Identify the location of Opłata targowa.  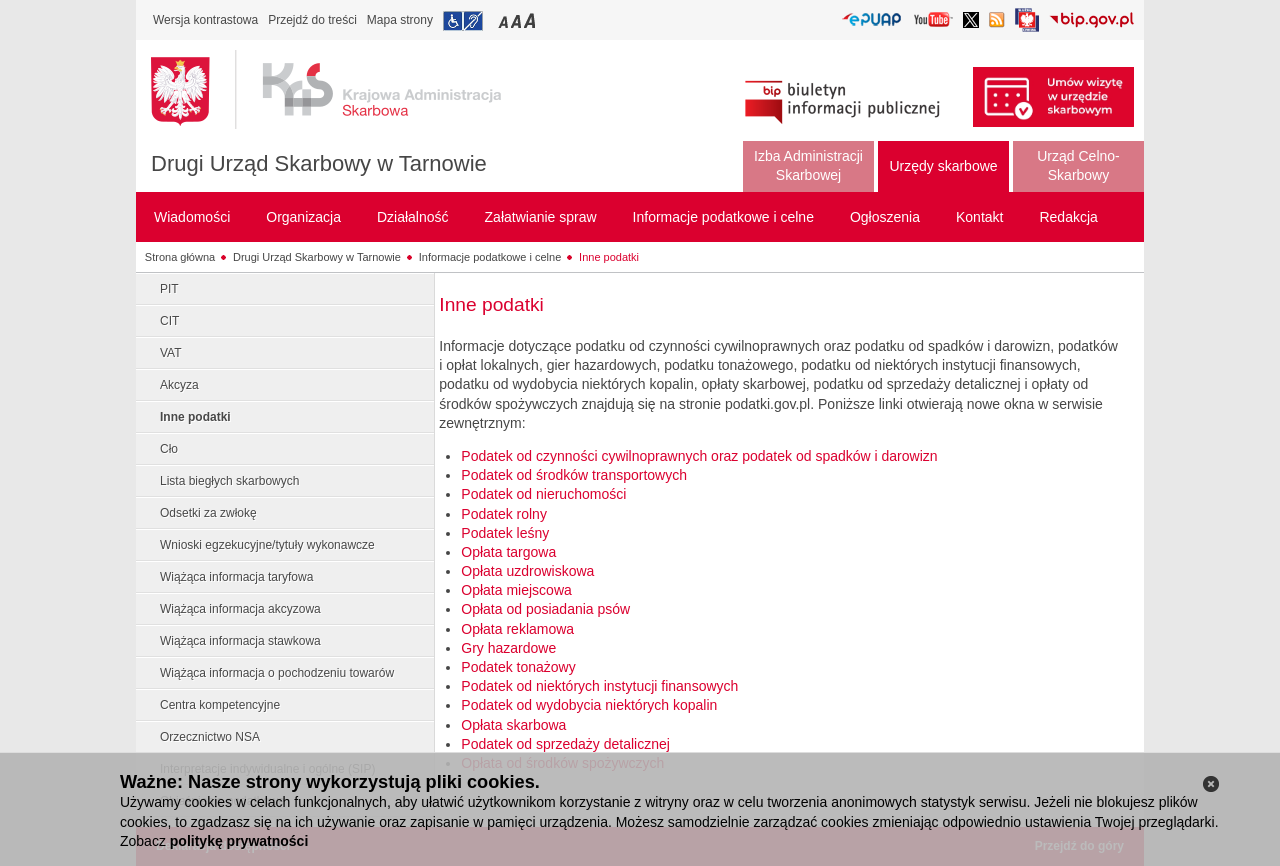
(508, 552).